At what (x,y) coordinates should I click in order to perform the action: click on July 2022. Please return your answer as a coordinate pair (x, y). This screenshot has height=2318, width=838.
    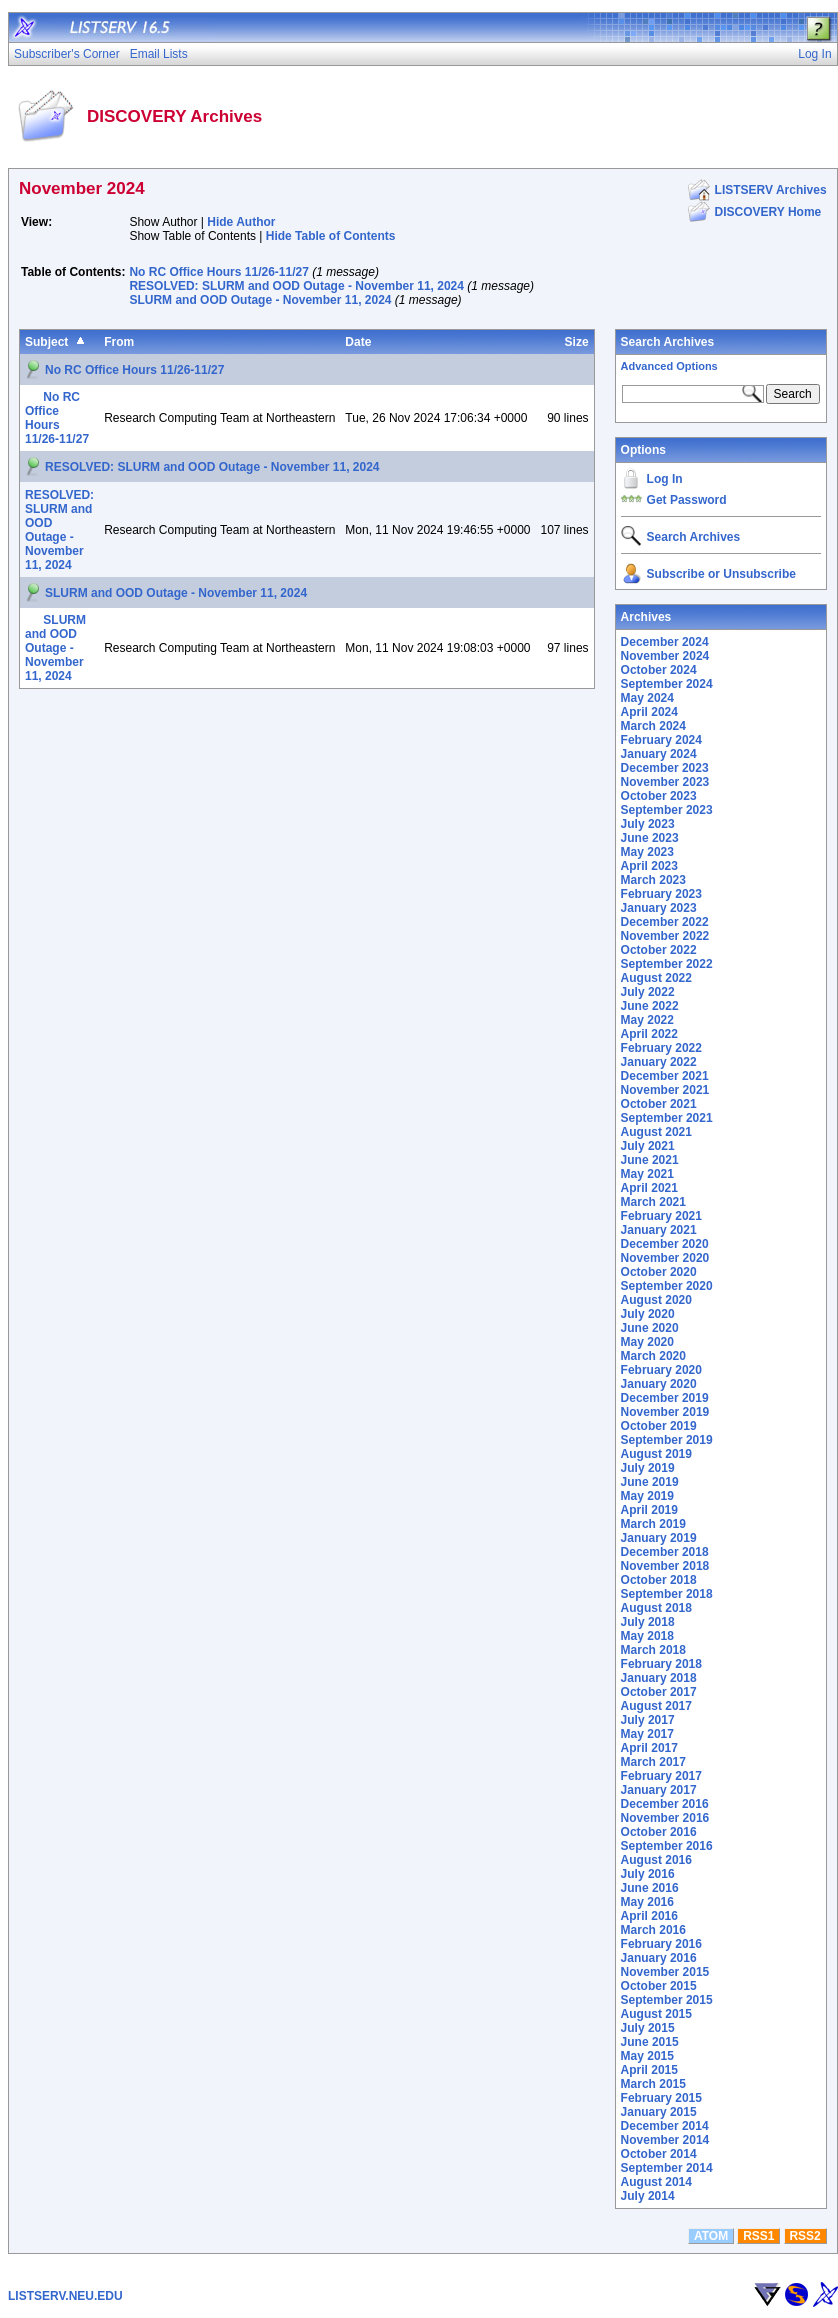
    Looking at the image, I should click on (648, 992).